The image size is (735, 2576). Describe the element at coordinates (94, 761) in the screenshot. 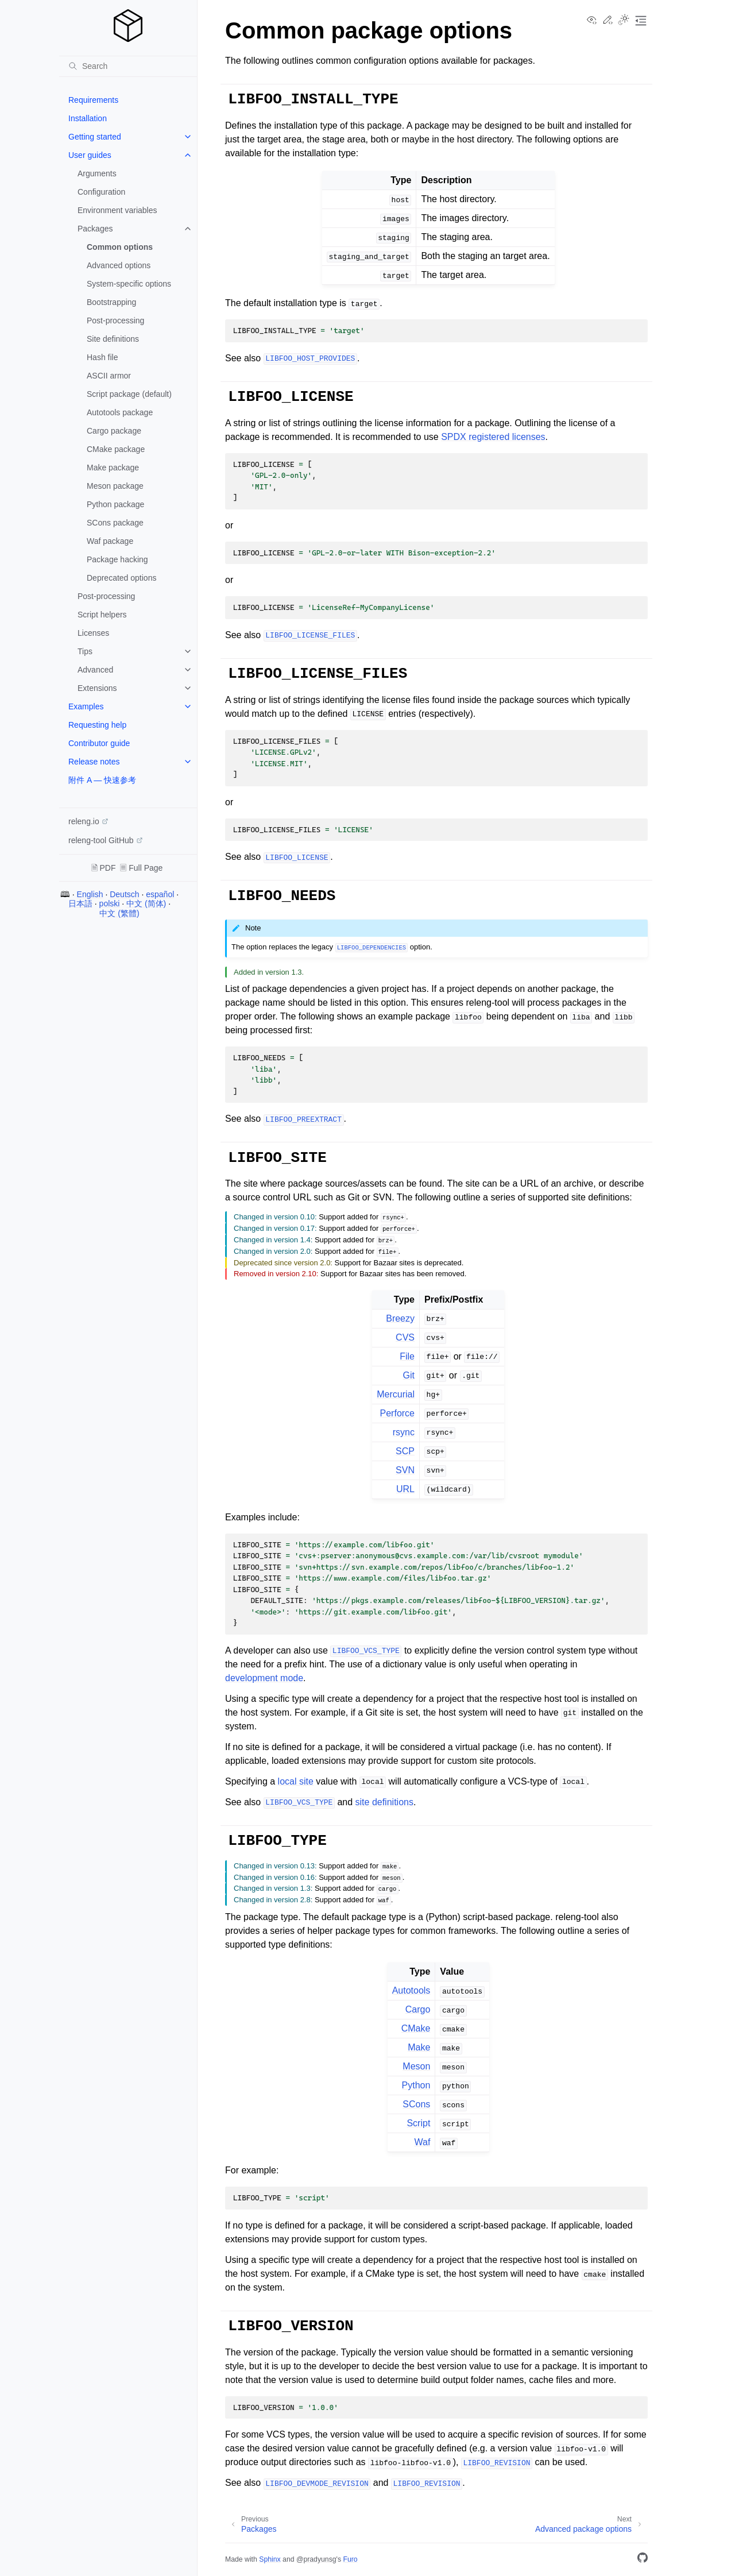

I see `Release notes` at that location.